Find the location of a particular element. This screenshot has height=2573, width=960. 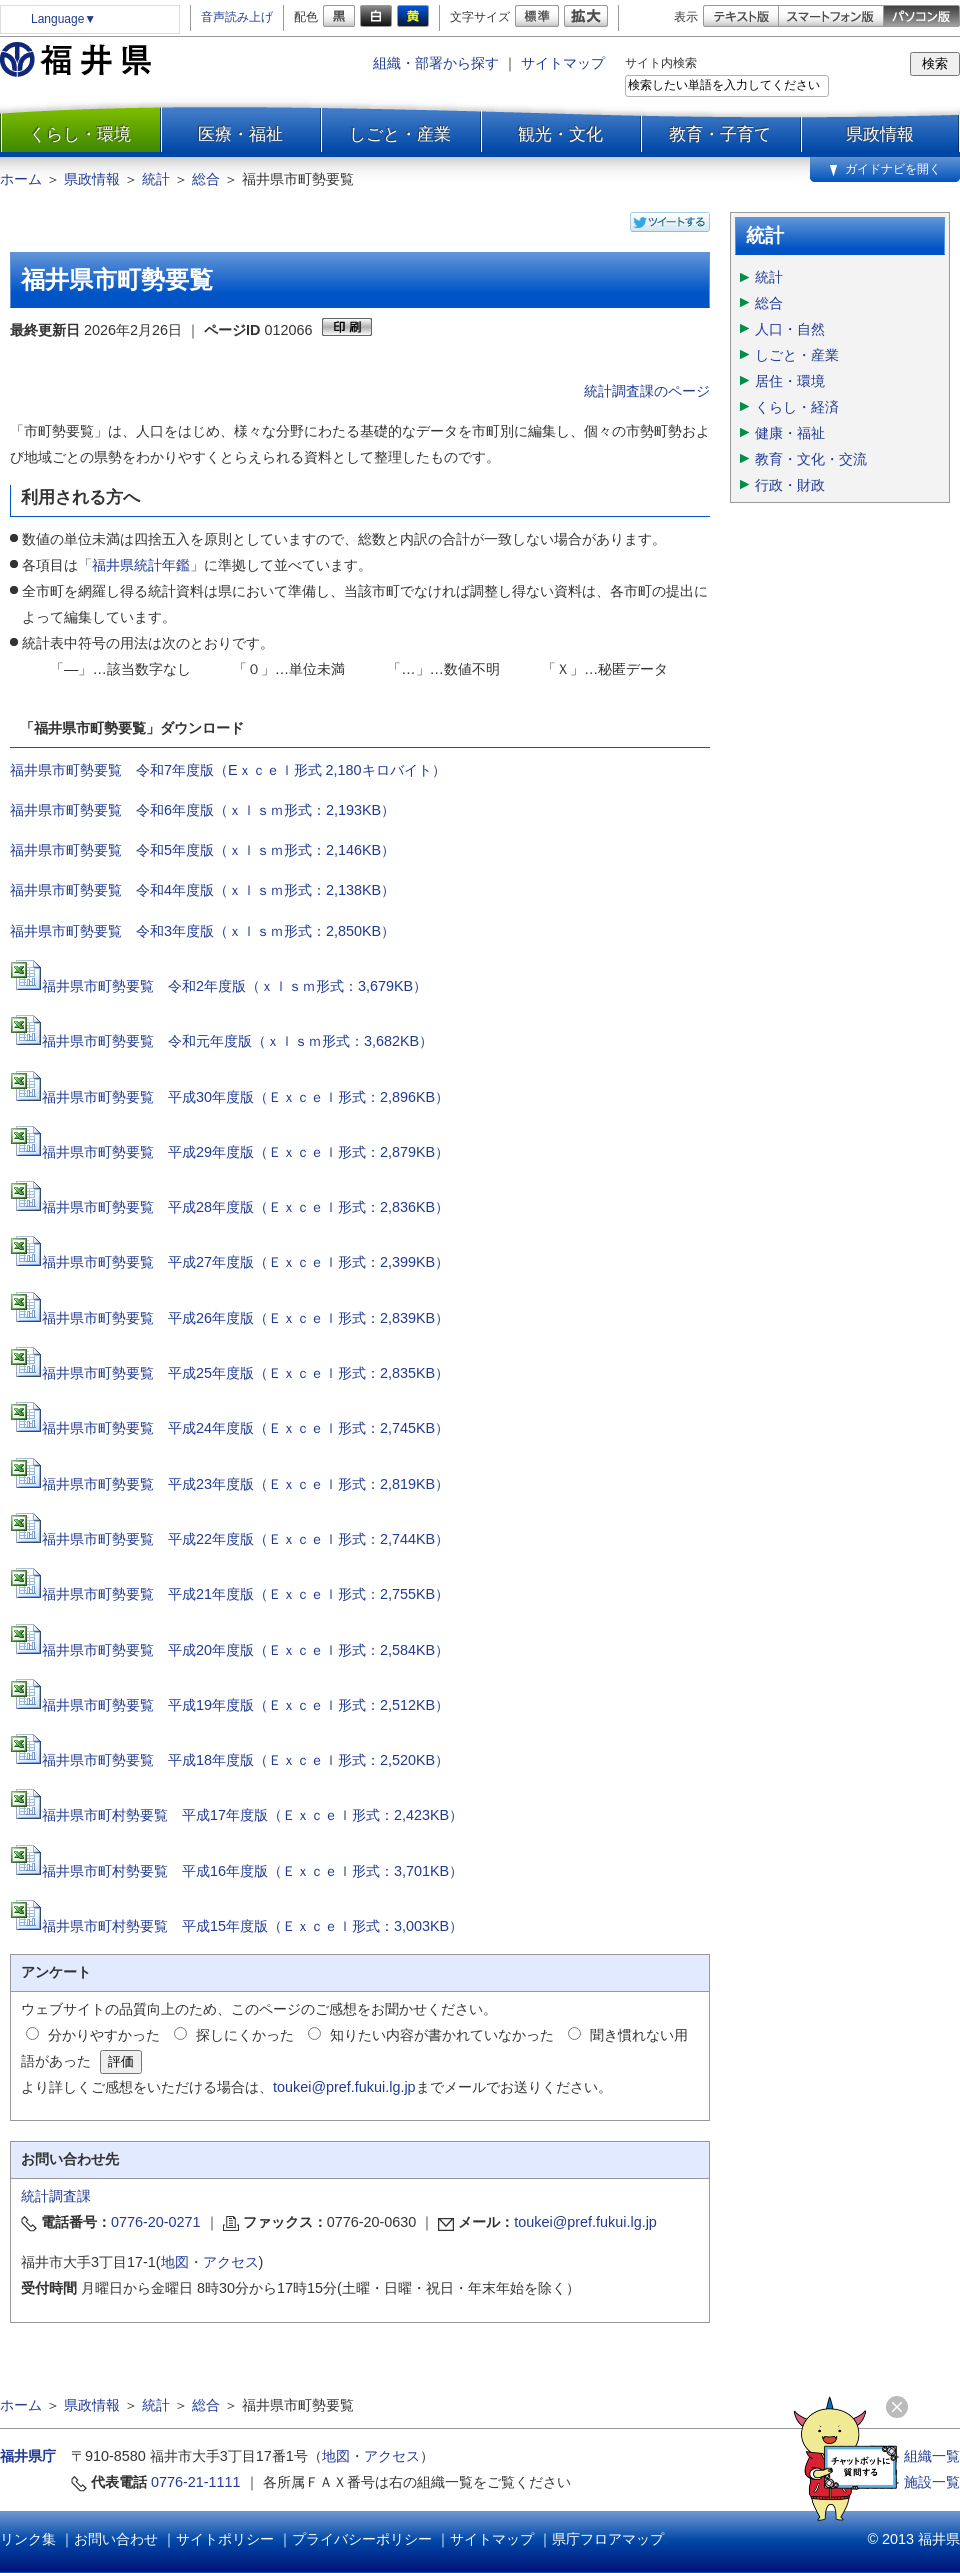

プライバシーポリシー is located at coordinates (362, 2539).